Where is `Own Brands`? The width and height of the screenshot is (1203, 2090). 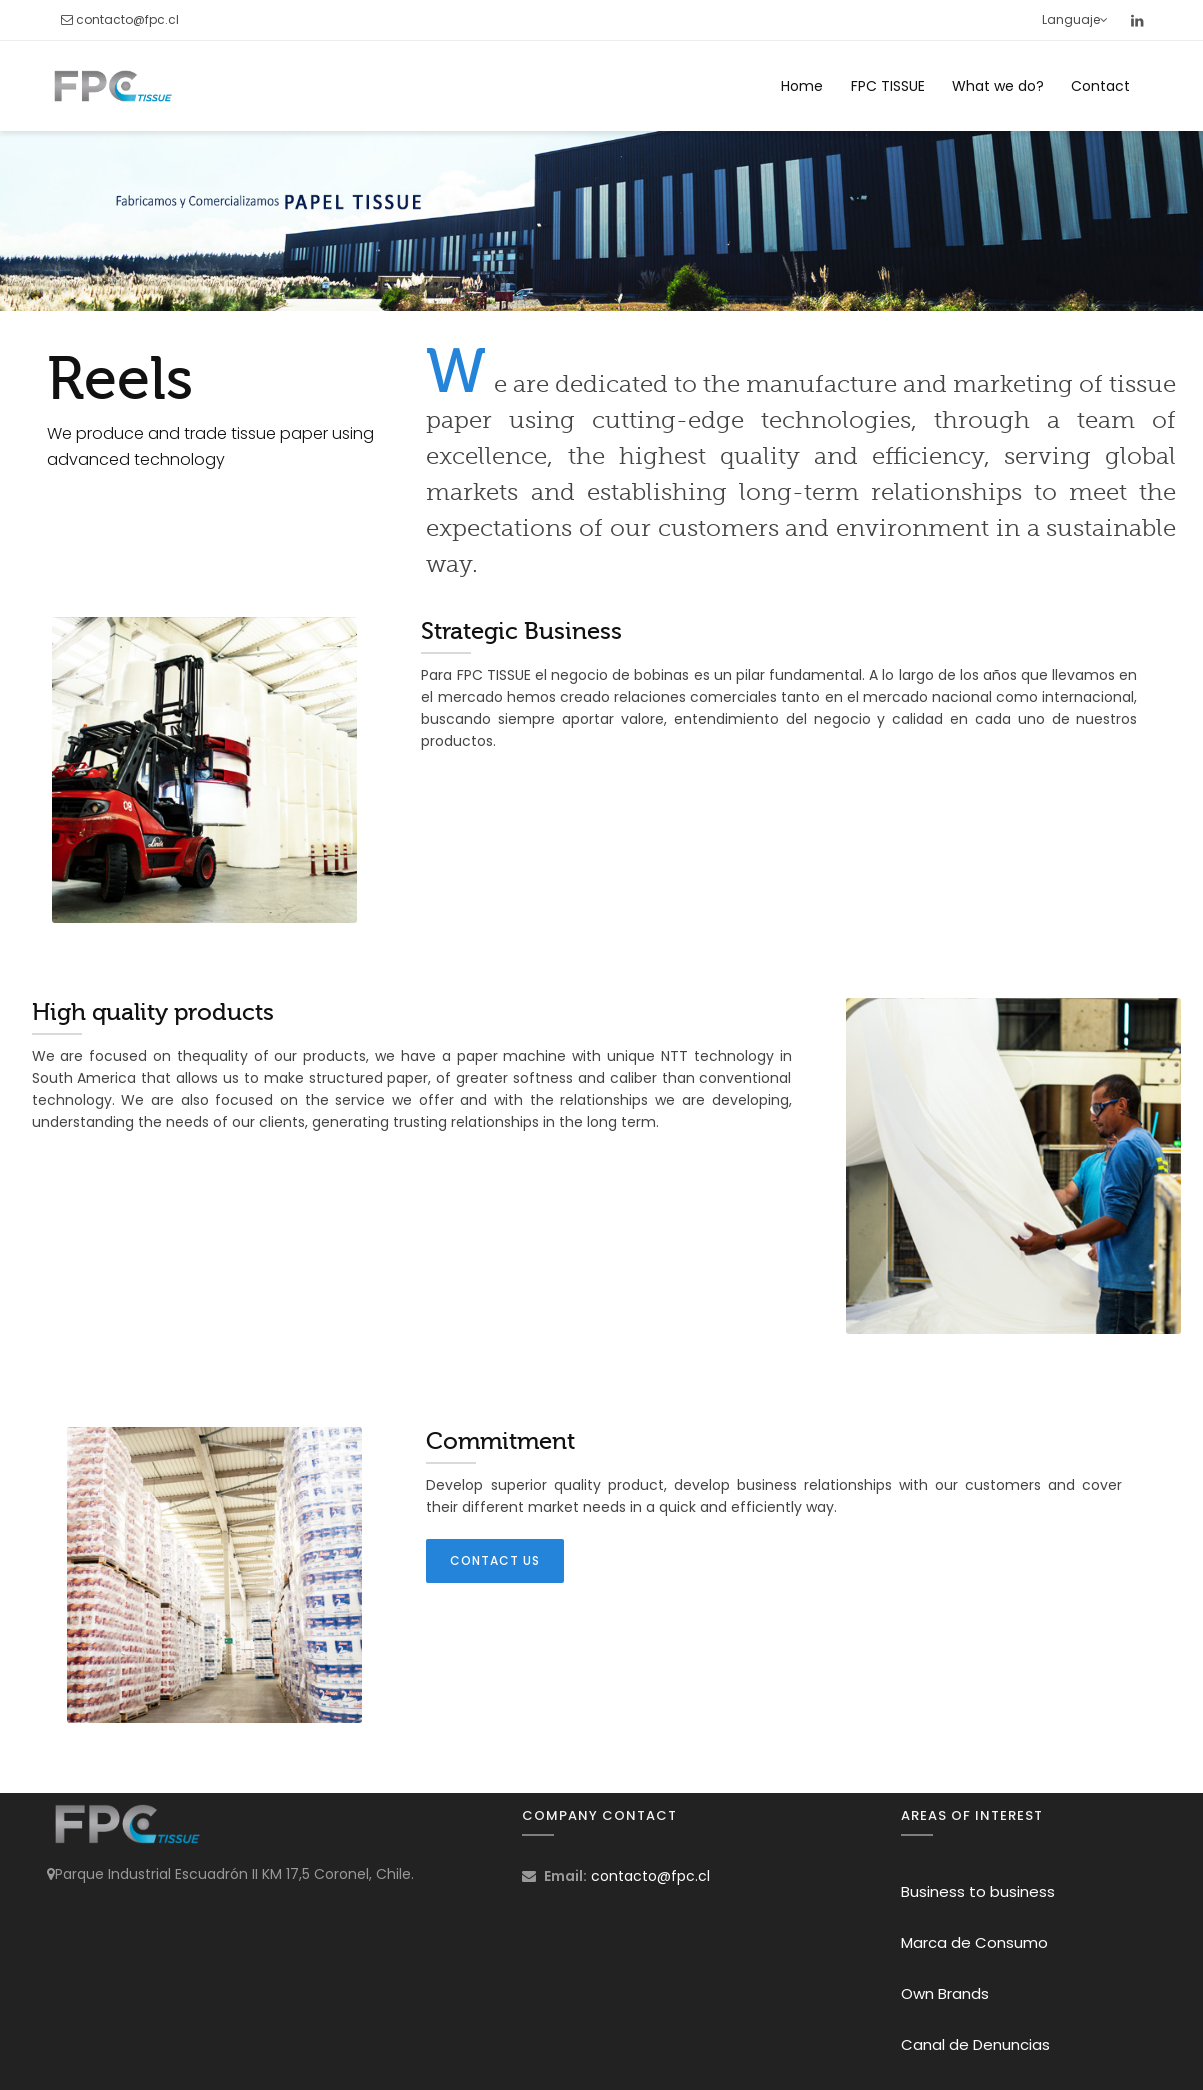 Own Brands is located at coordinates (945, 1993).